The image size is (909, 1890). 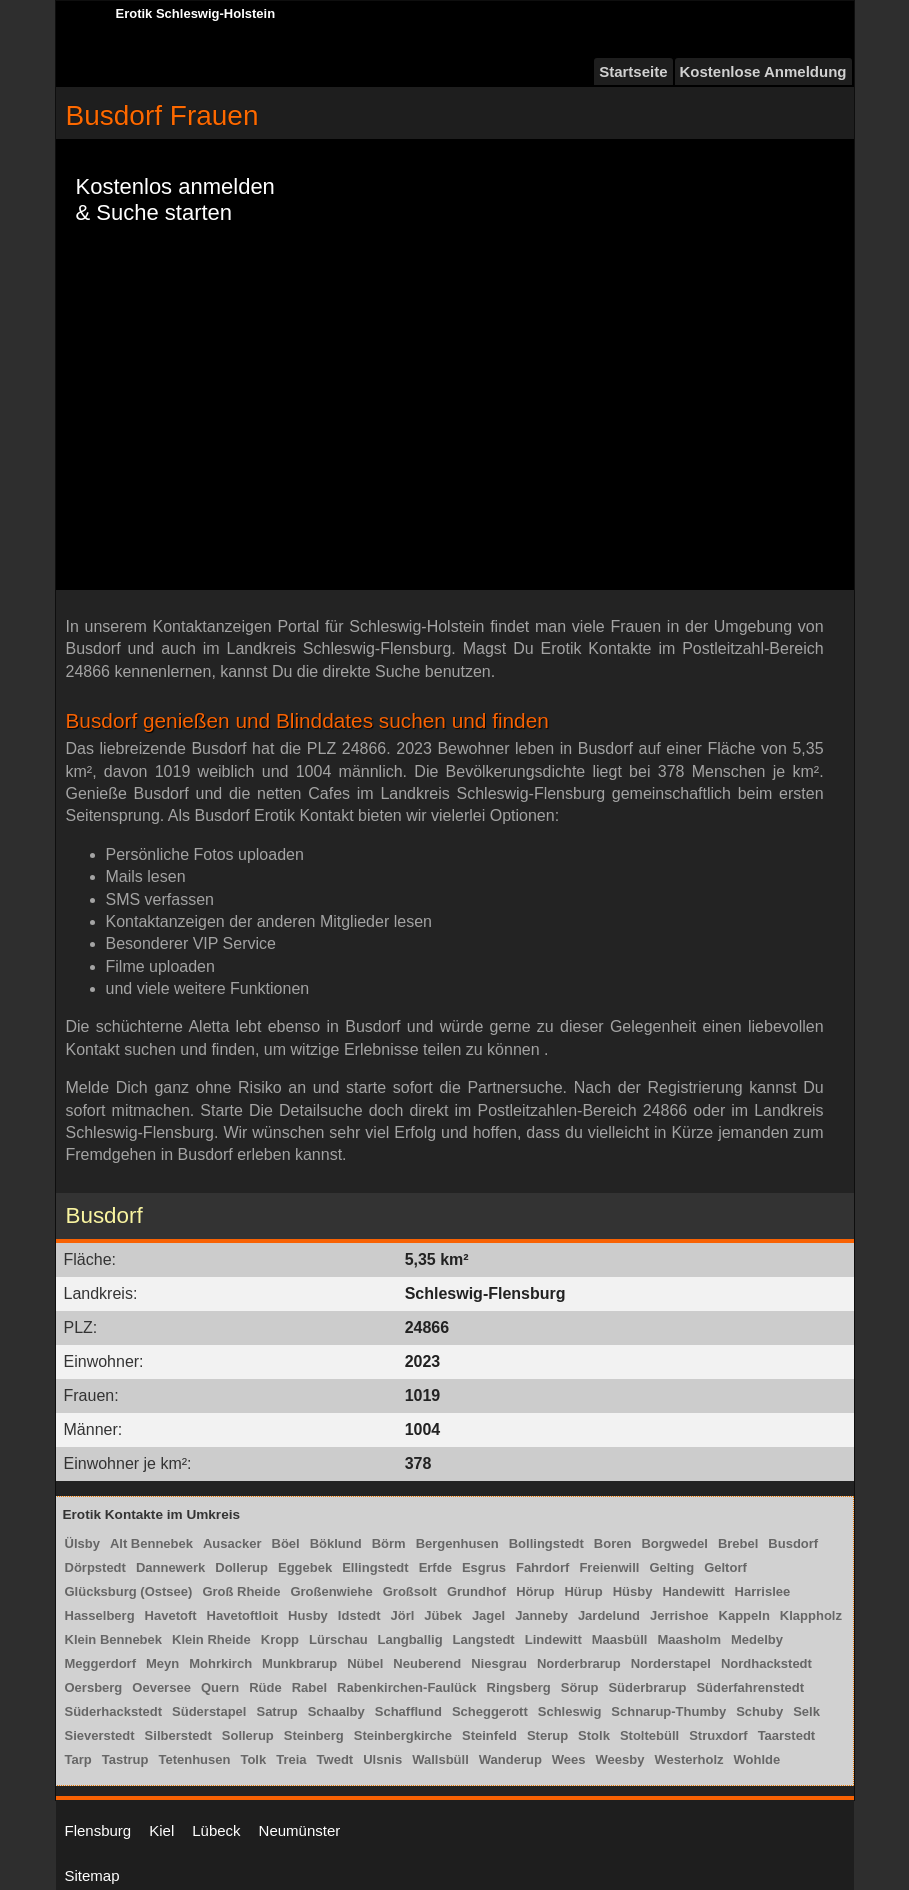 What do you see at coordinates (484, 1639) in the screenshot?
I see `Langstedt` at bounding box center [484, 1639].